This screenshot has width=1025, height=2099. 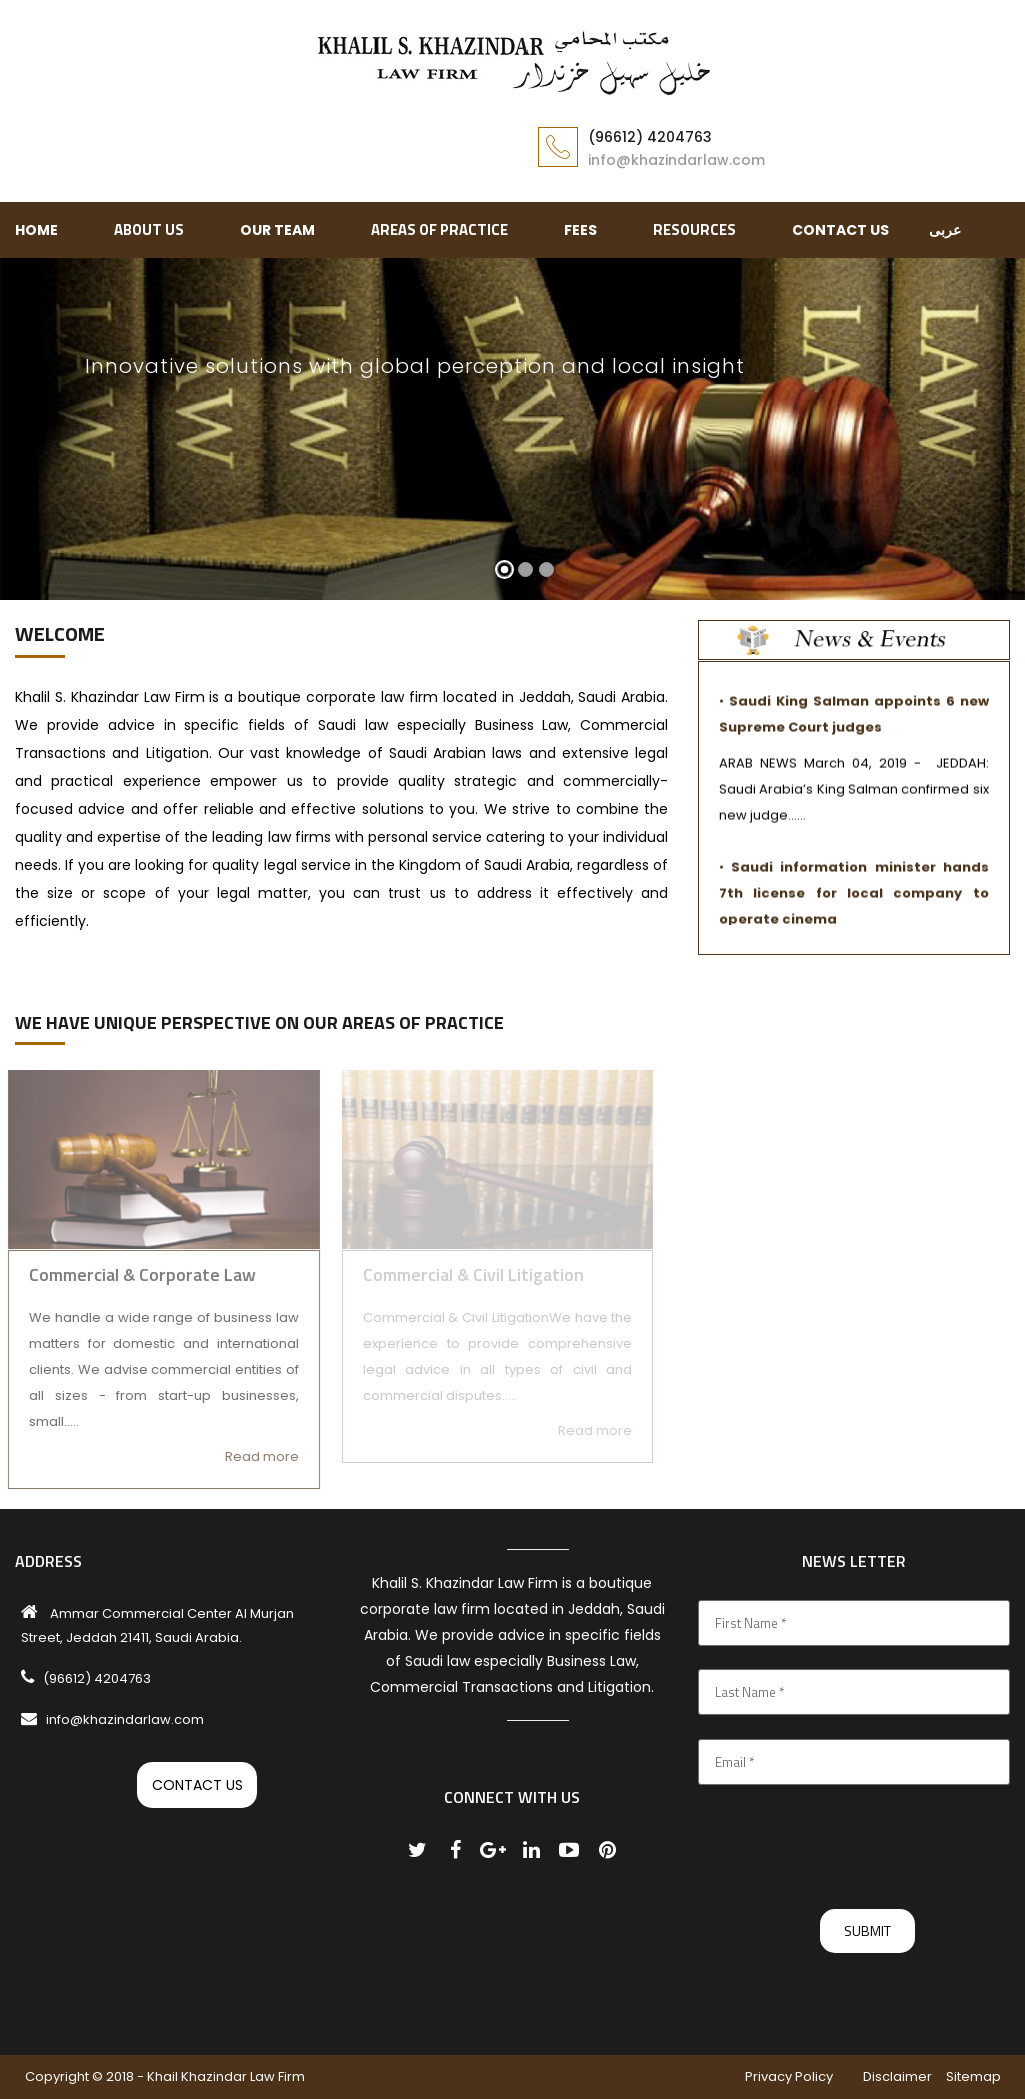 What do you see at coordinates (850, 1847) in the screenshot?
I see `[presentation]` at bounding box center [850, 1847].